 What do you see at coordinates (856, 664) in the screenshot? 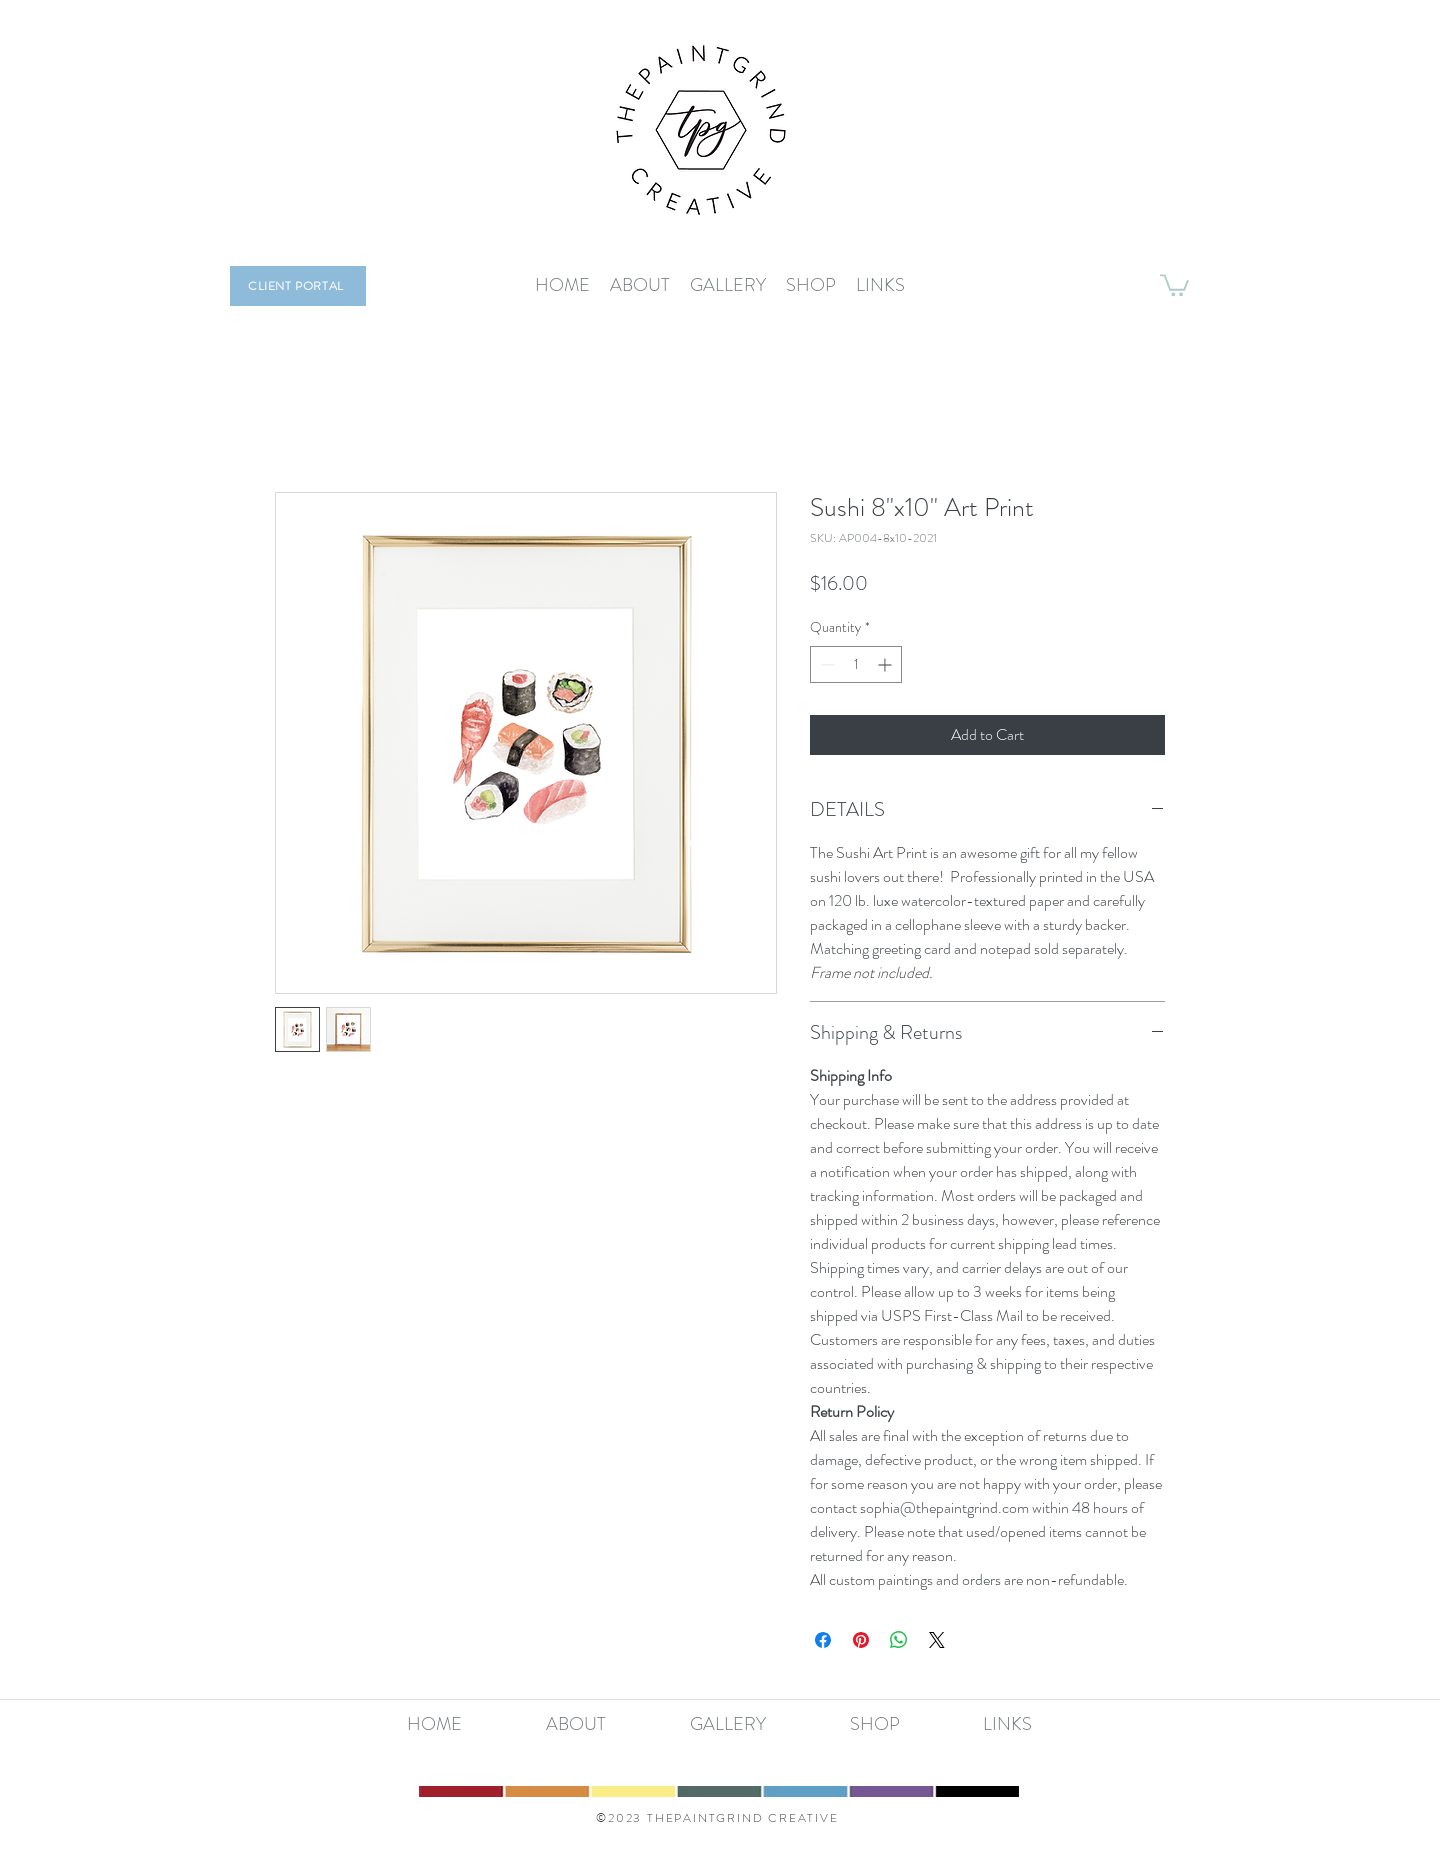
I see `[spinbutton]` at bounding box center [856, 664].